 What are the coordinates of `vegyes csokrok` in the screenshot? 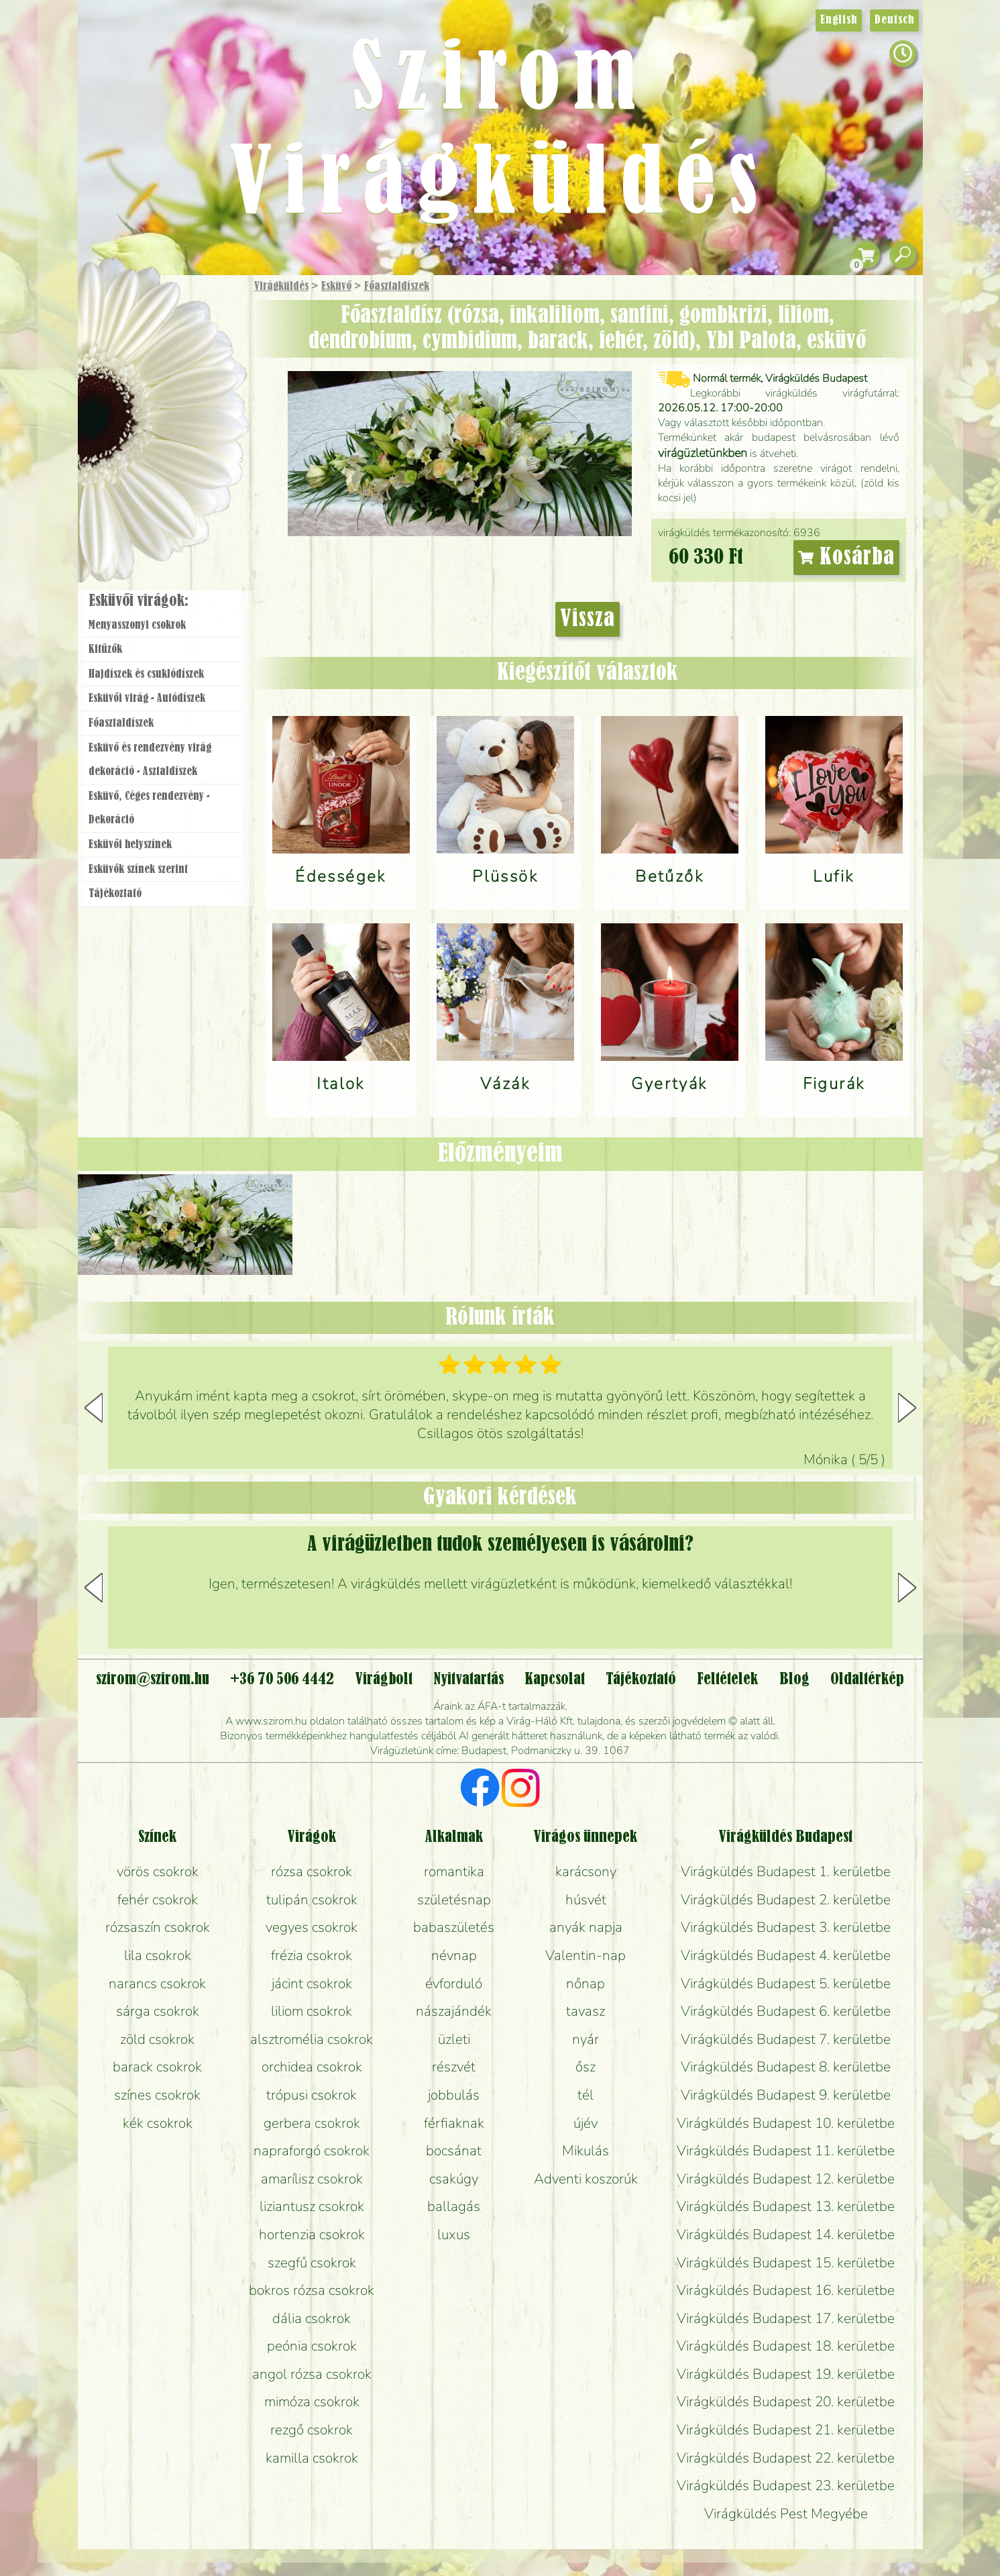 It's located at (311, 1927).